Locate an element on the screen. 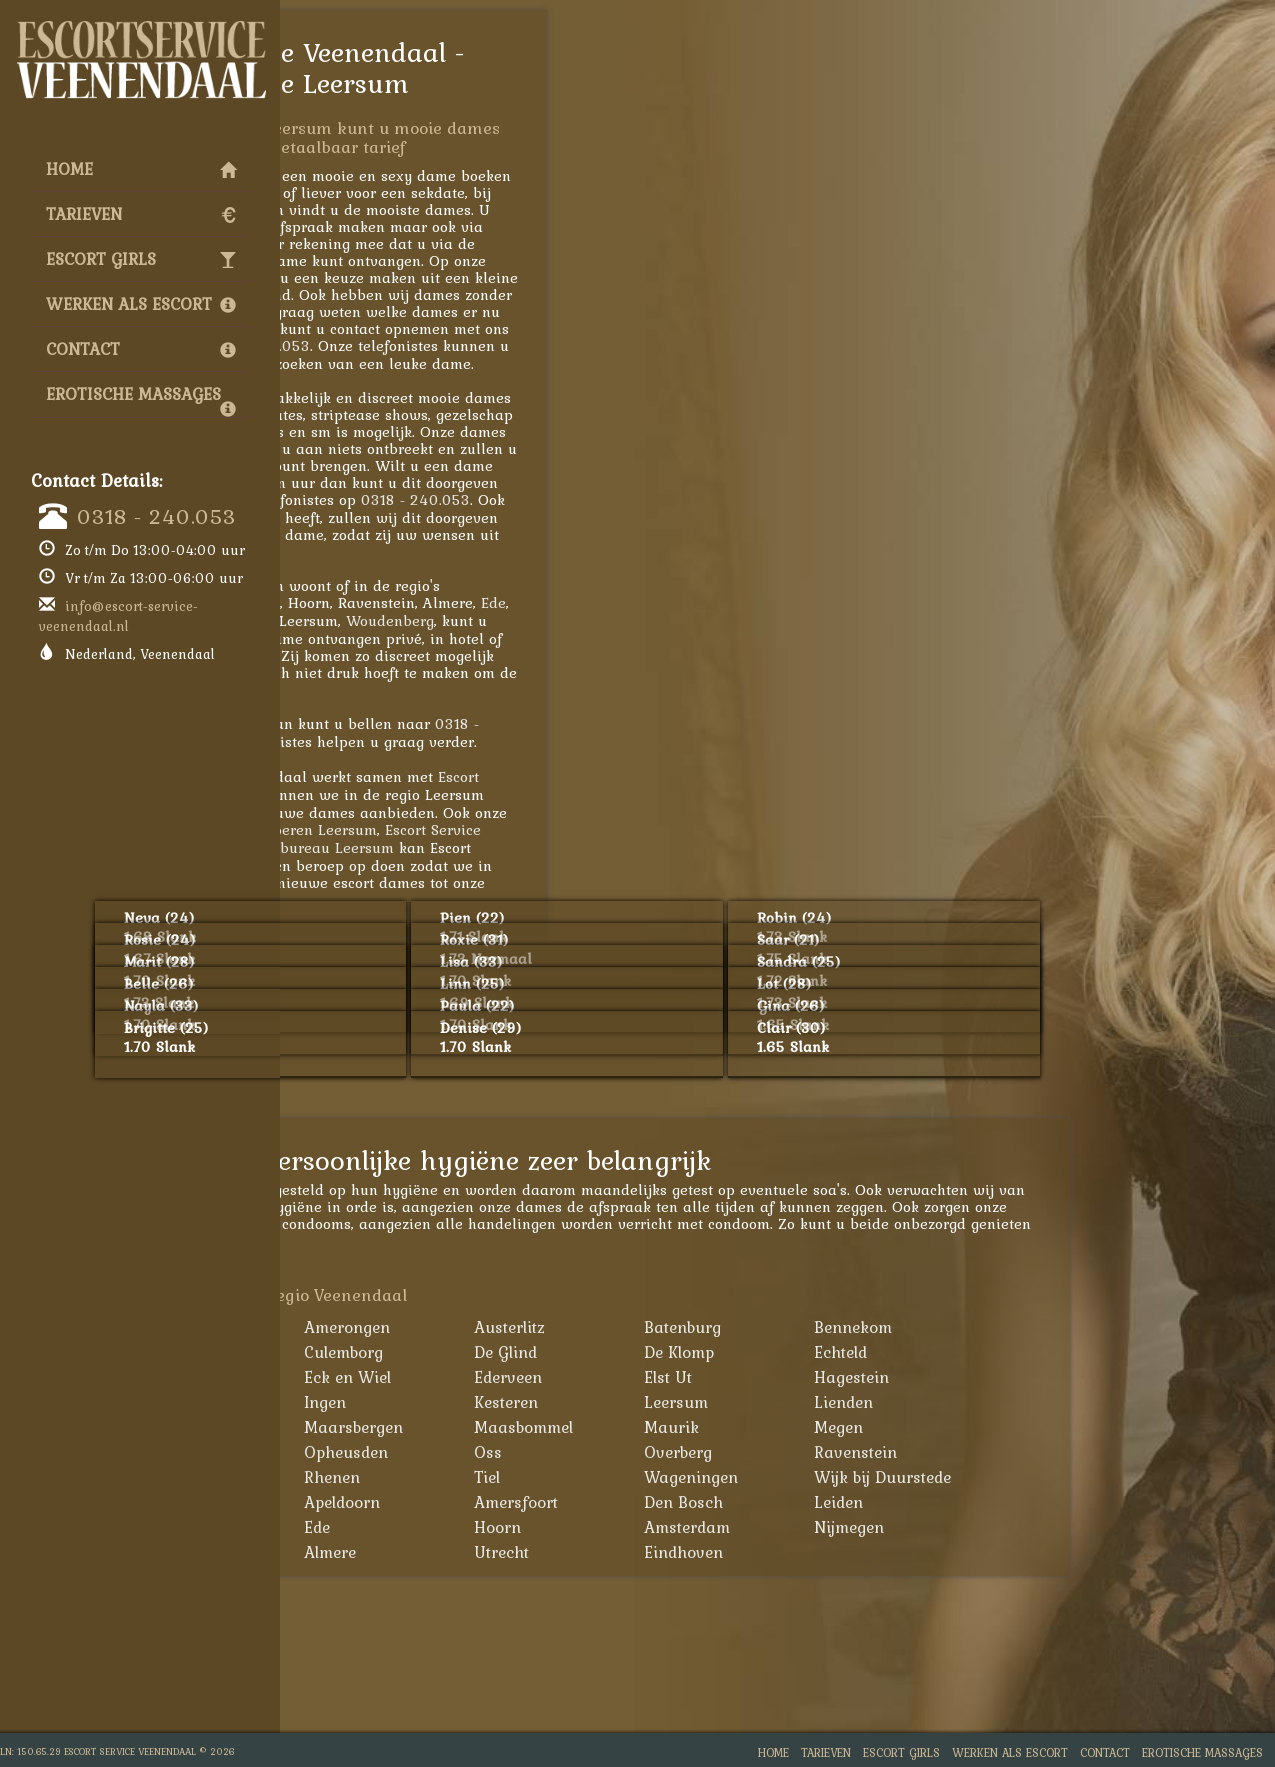 The height and width of the screenshot is (1767, 1275). 0318 - 240.053 is located at coordinates (156, 516).